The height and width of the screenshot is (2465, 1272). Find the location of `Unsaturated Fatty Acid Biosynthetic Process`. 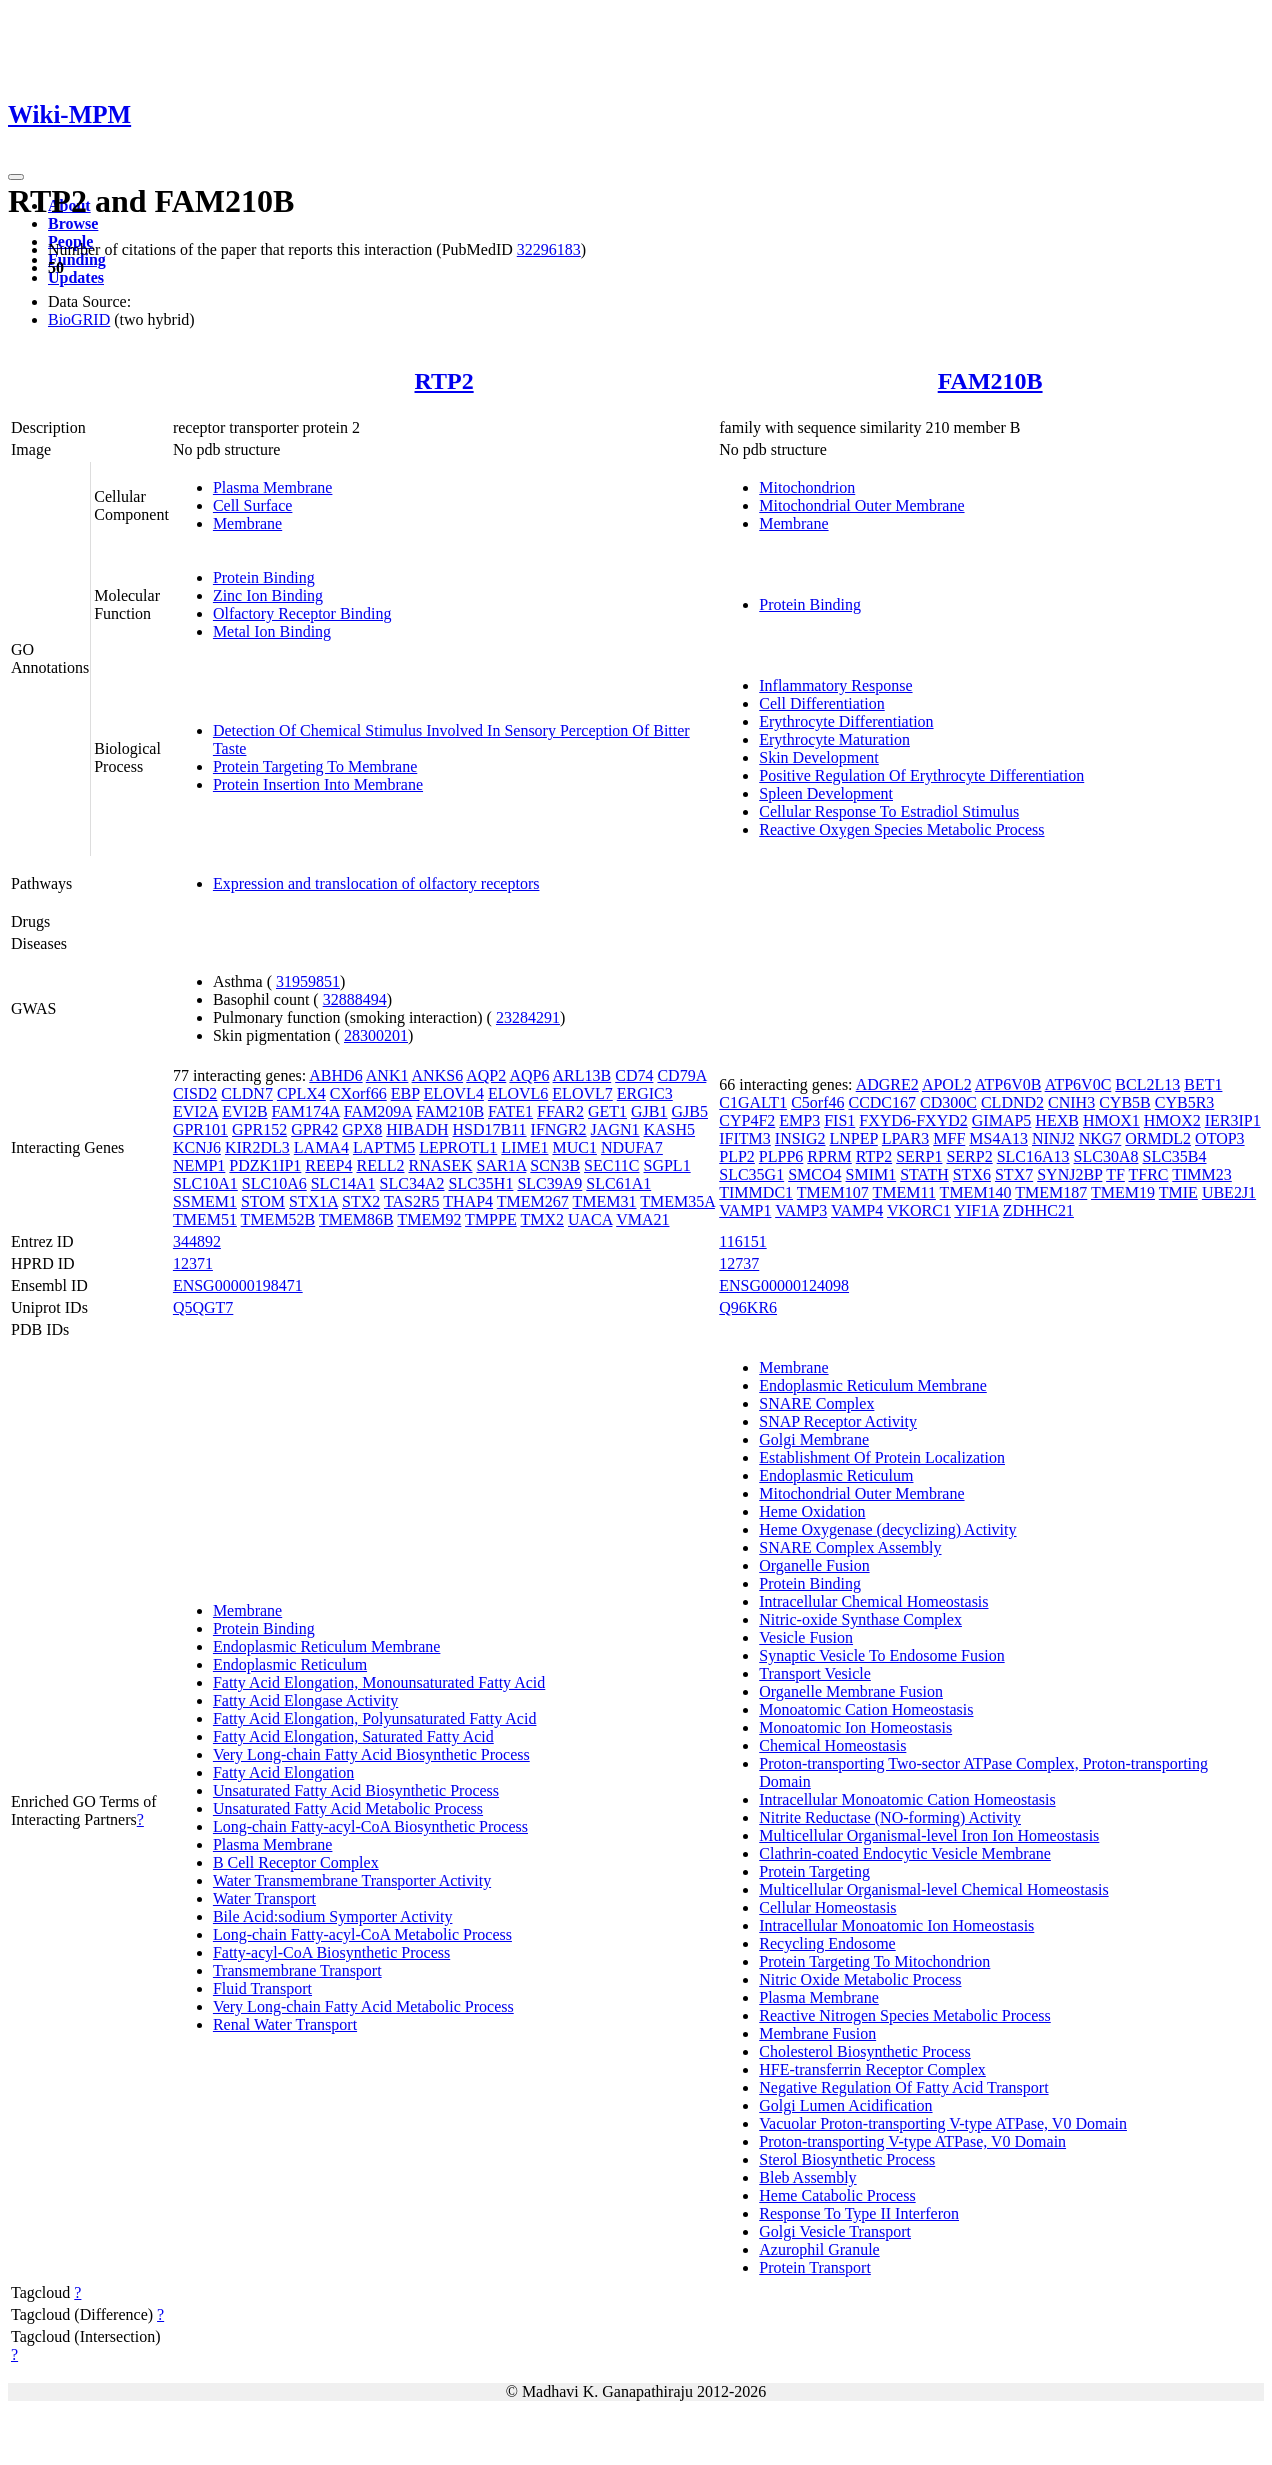

Unsaturated Fatty Acid Biosynthetic Process is located at coordinates (356, 1790).